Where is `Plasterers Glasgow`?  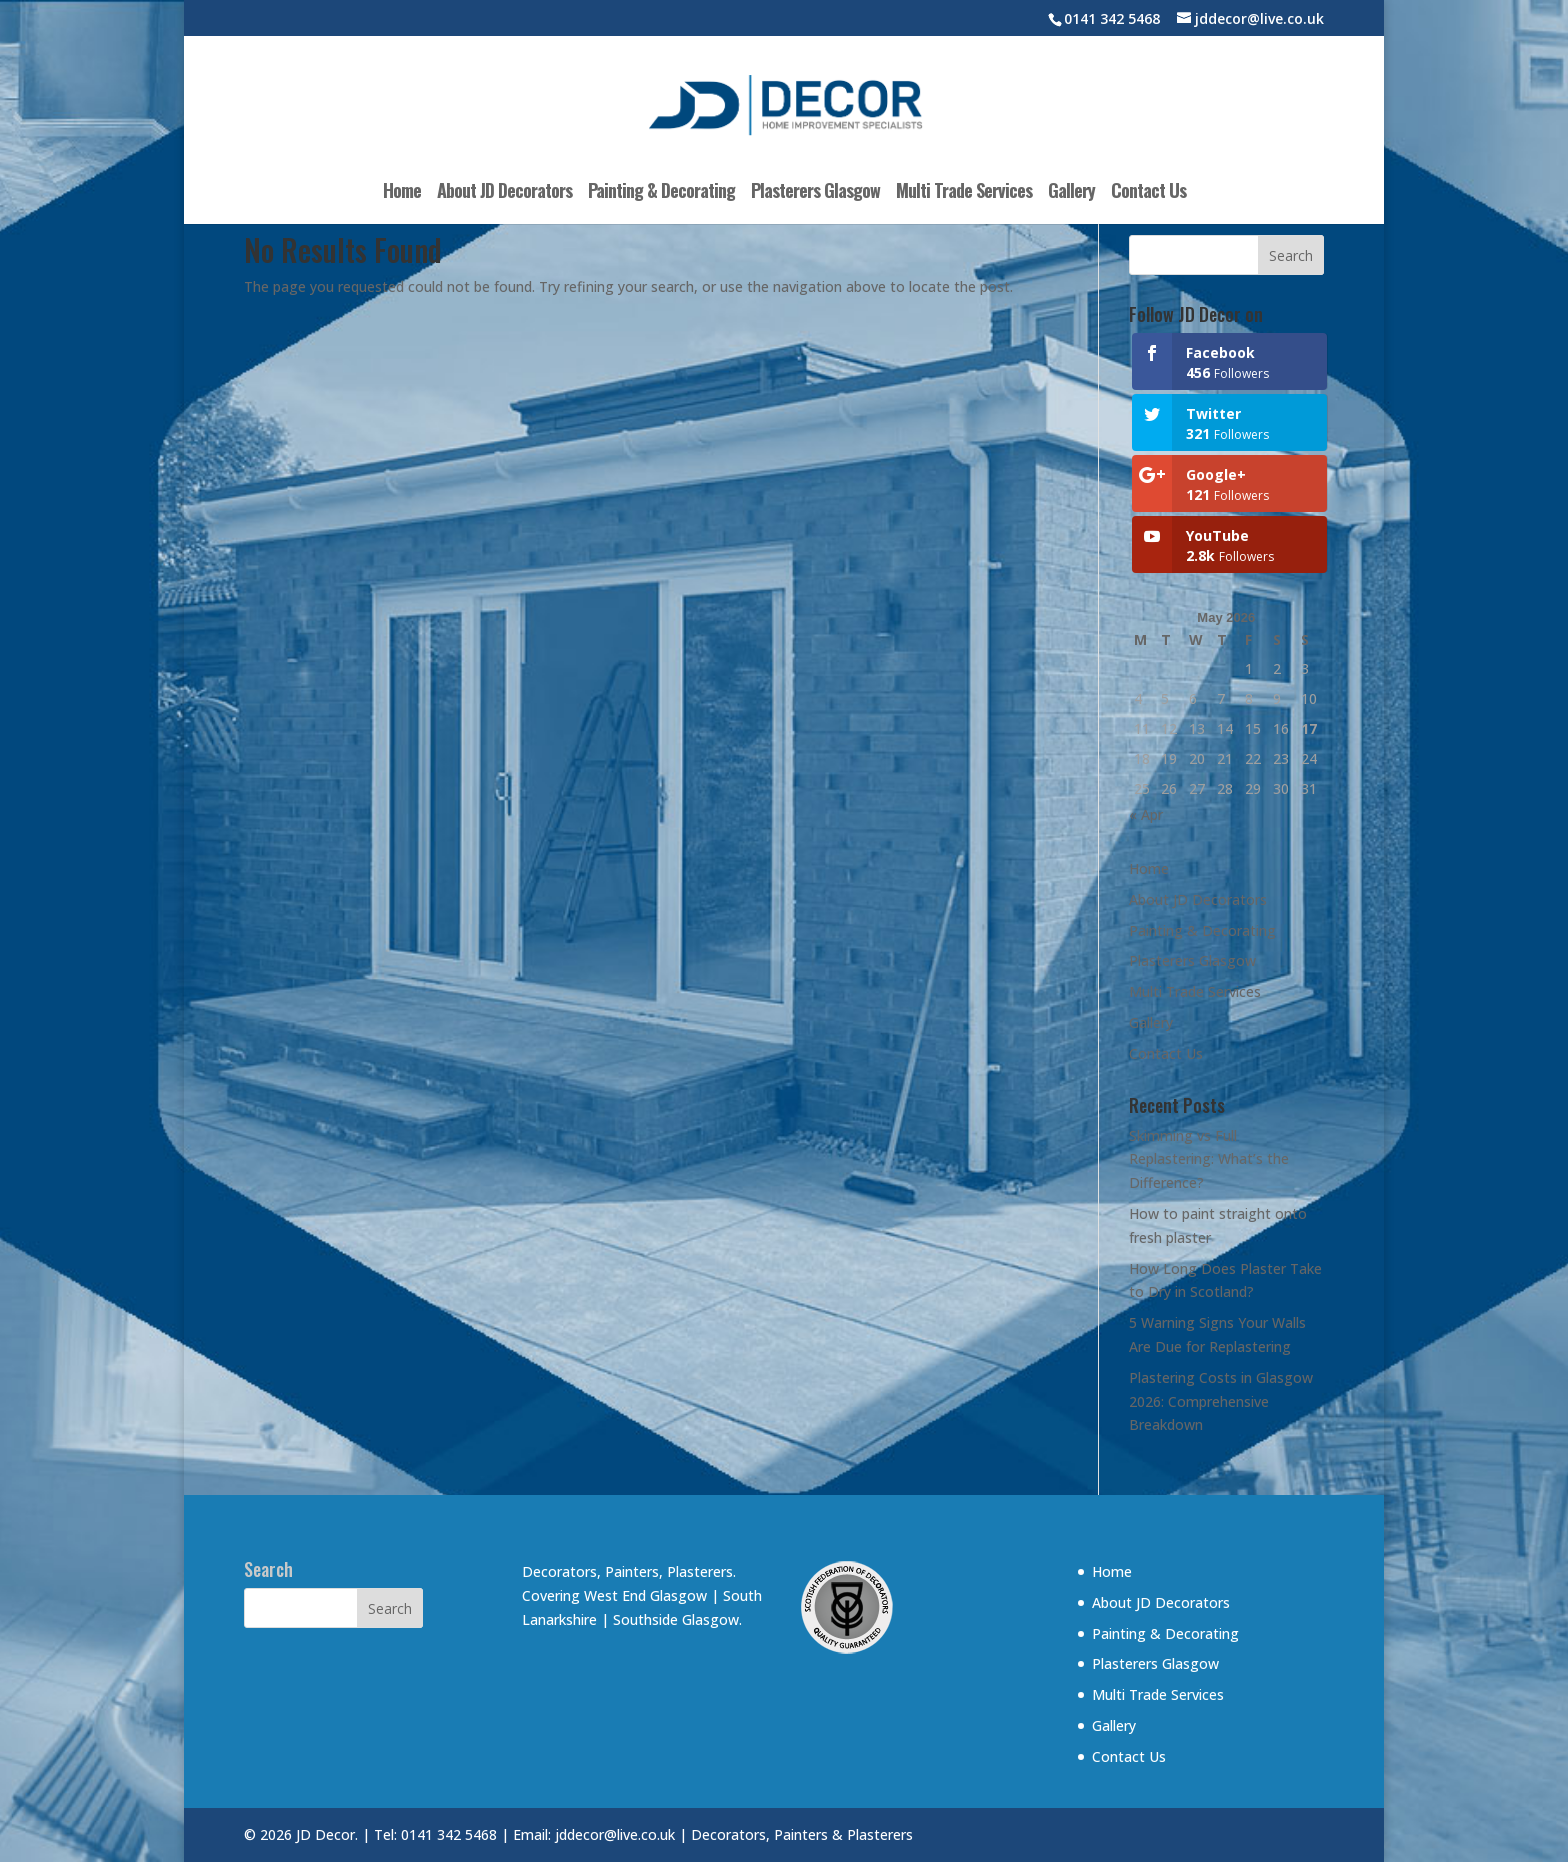 Plasterers Glasgow is located at coordinates (815, 193).